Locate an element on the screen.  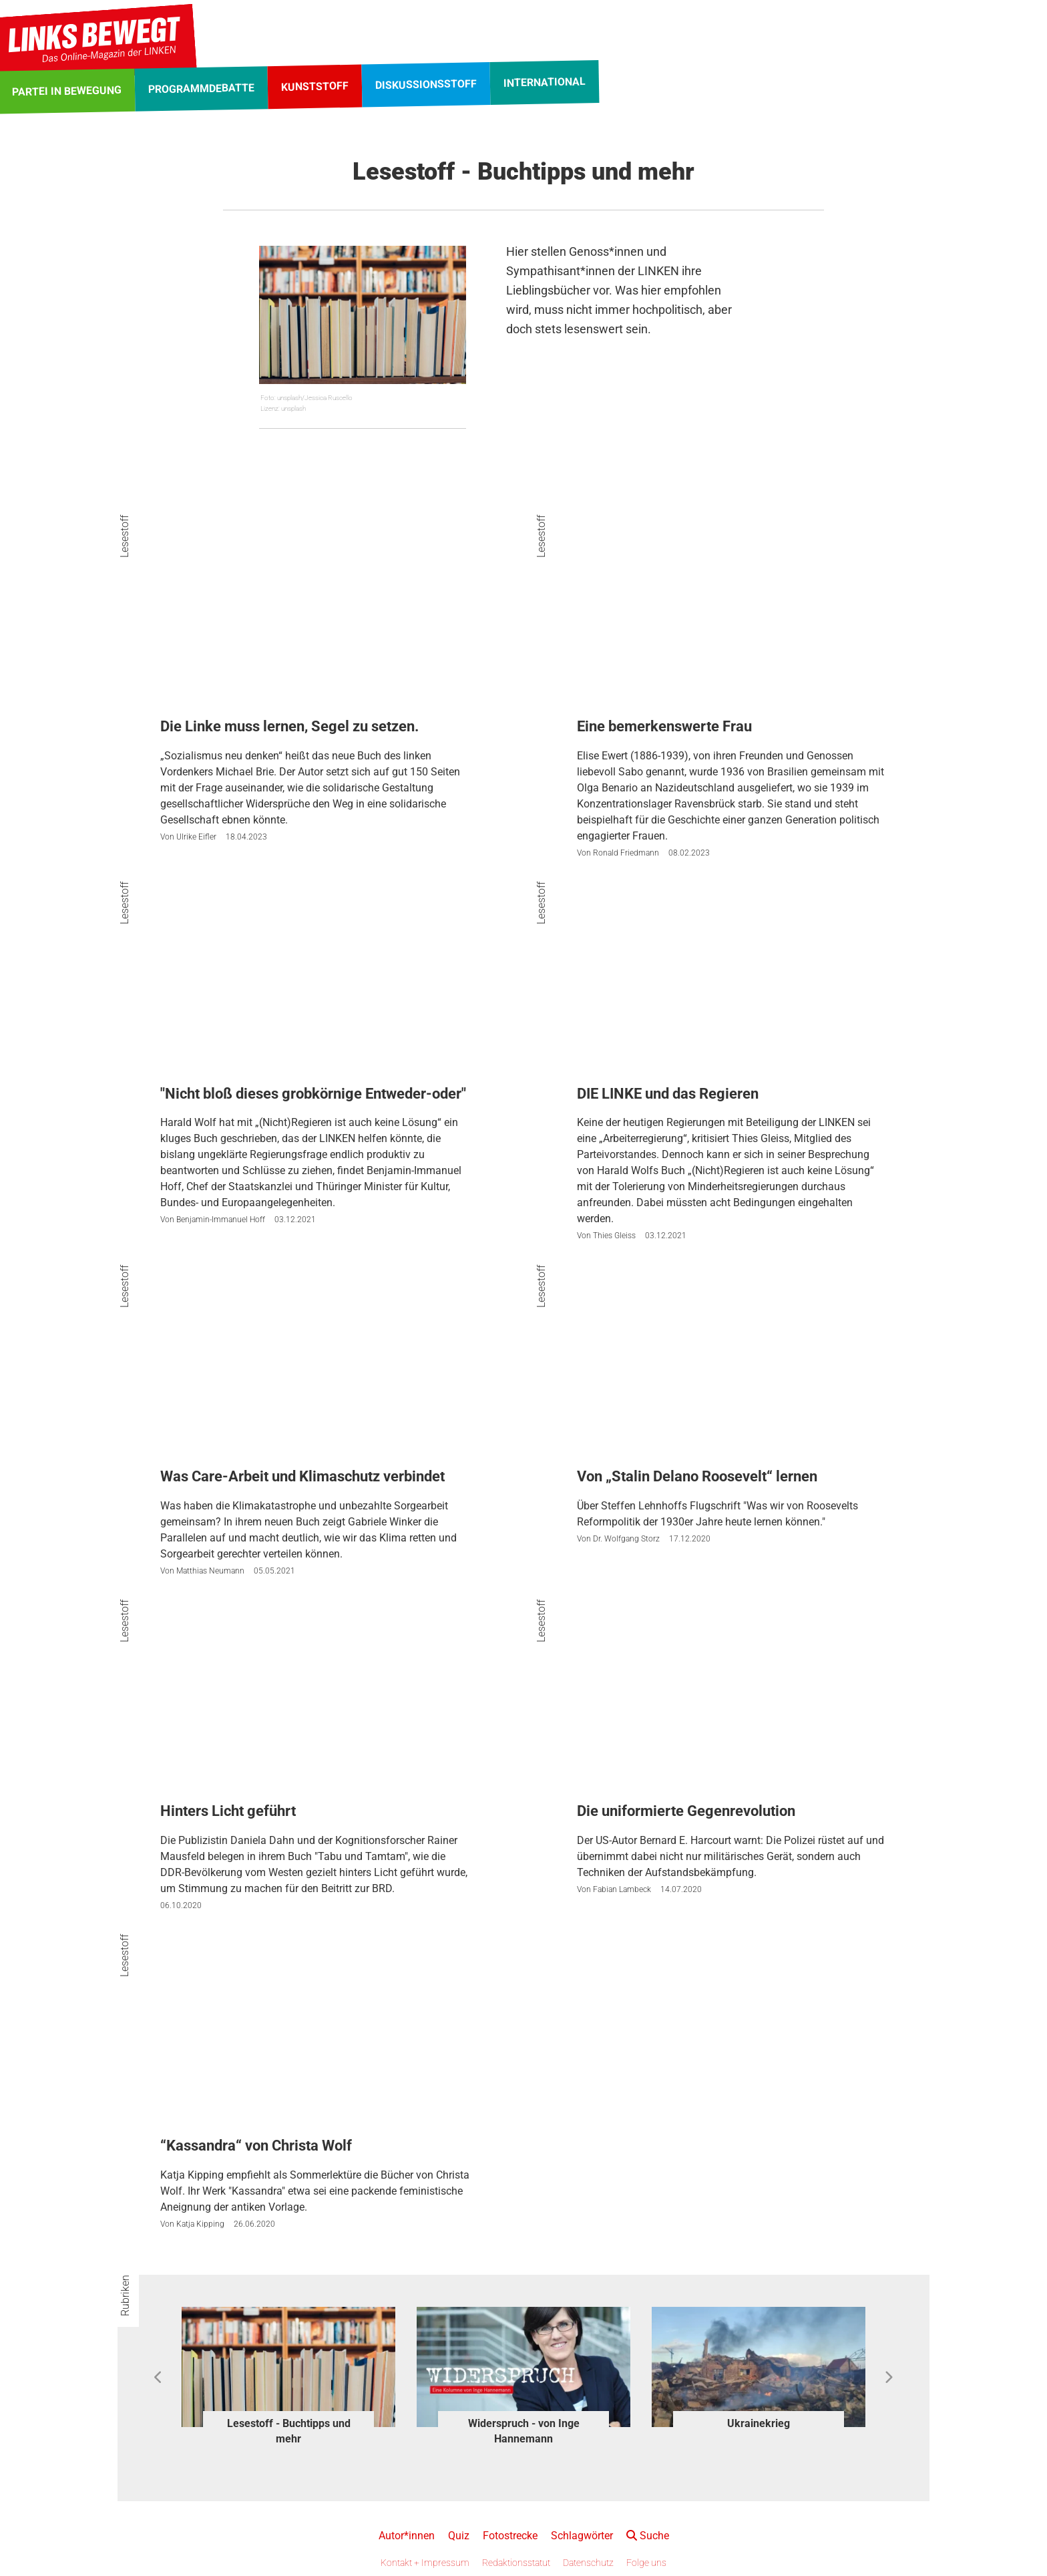
Next [button] is located at coordinates (888, 2377).